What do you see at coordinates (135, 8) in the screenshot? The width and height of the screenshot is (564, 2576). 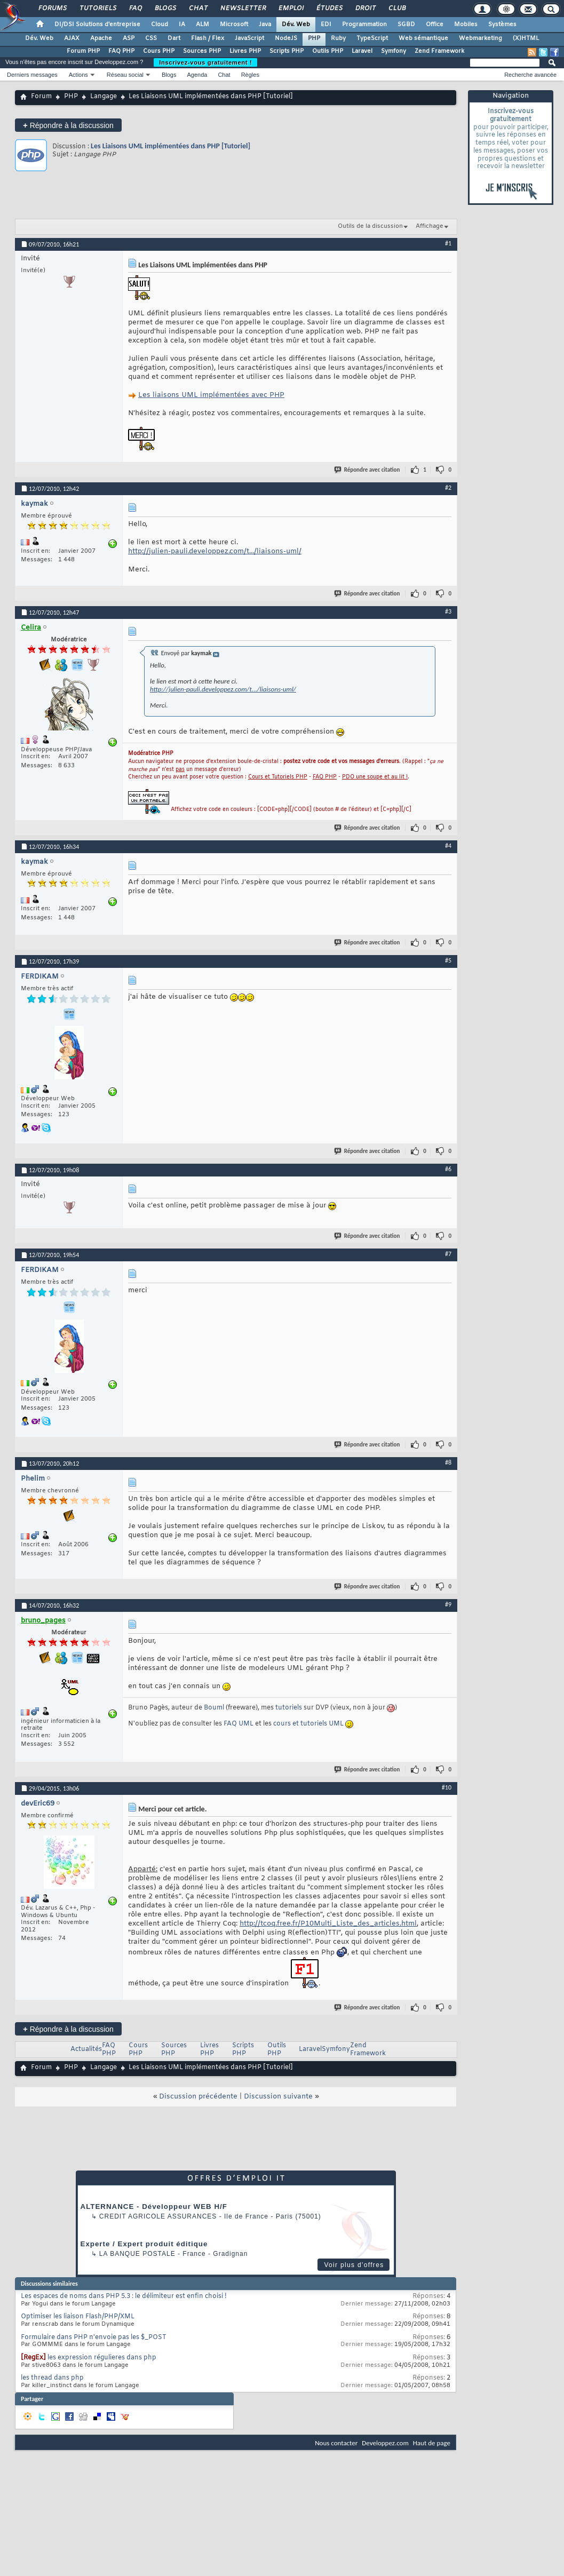 I see `FAQ` at bounding box center [135, 8].